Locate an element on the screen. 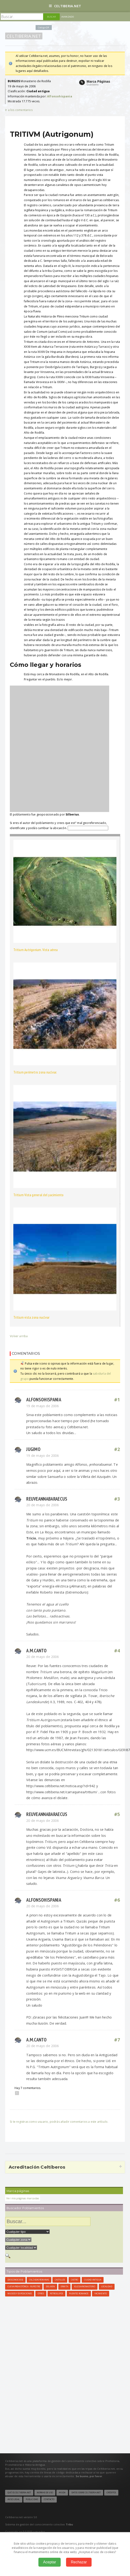 This screenshot has height=2576, width=130. Localidad is located at coordinates (106, 2286).